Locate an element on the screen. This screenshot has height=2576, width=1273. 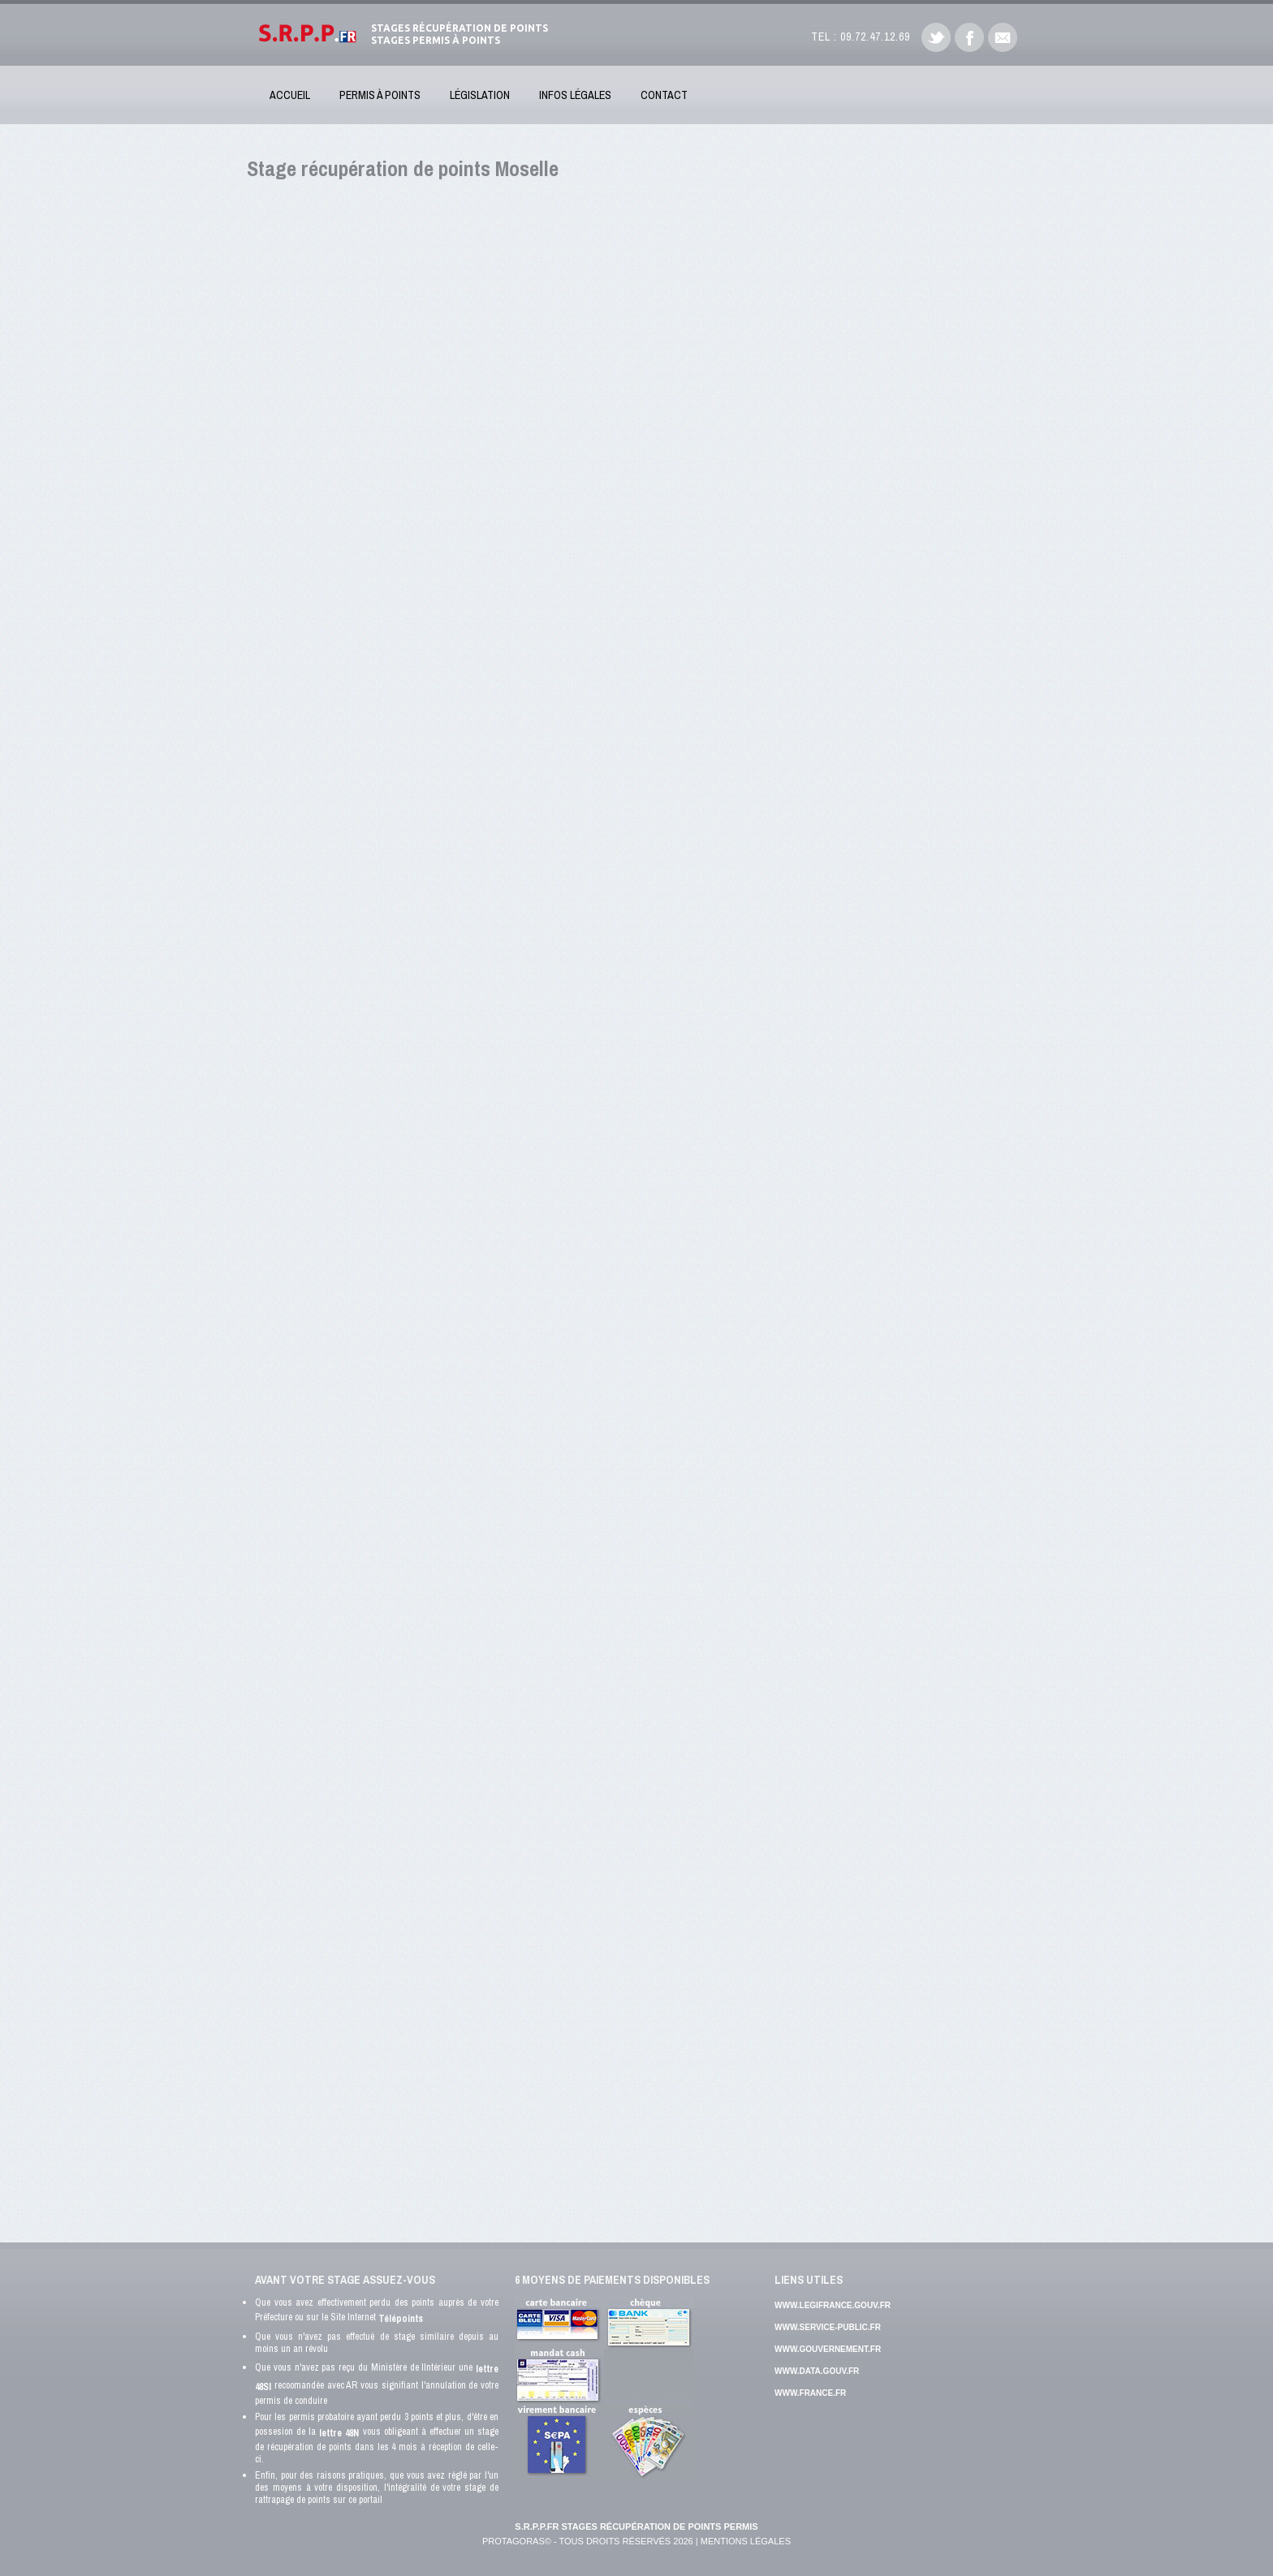
Contact is located at coordinates (664, 95).